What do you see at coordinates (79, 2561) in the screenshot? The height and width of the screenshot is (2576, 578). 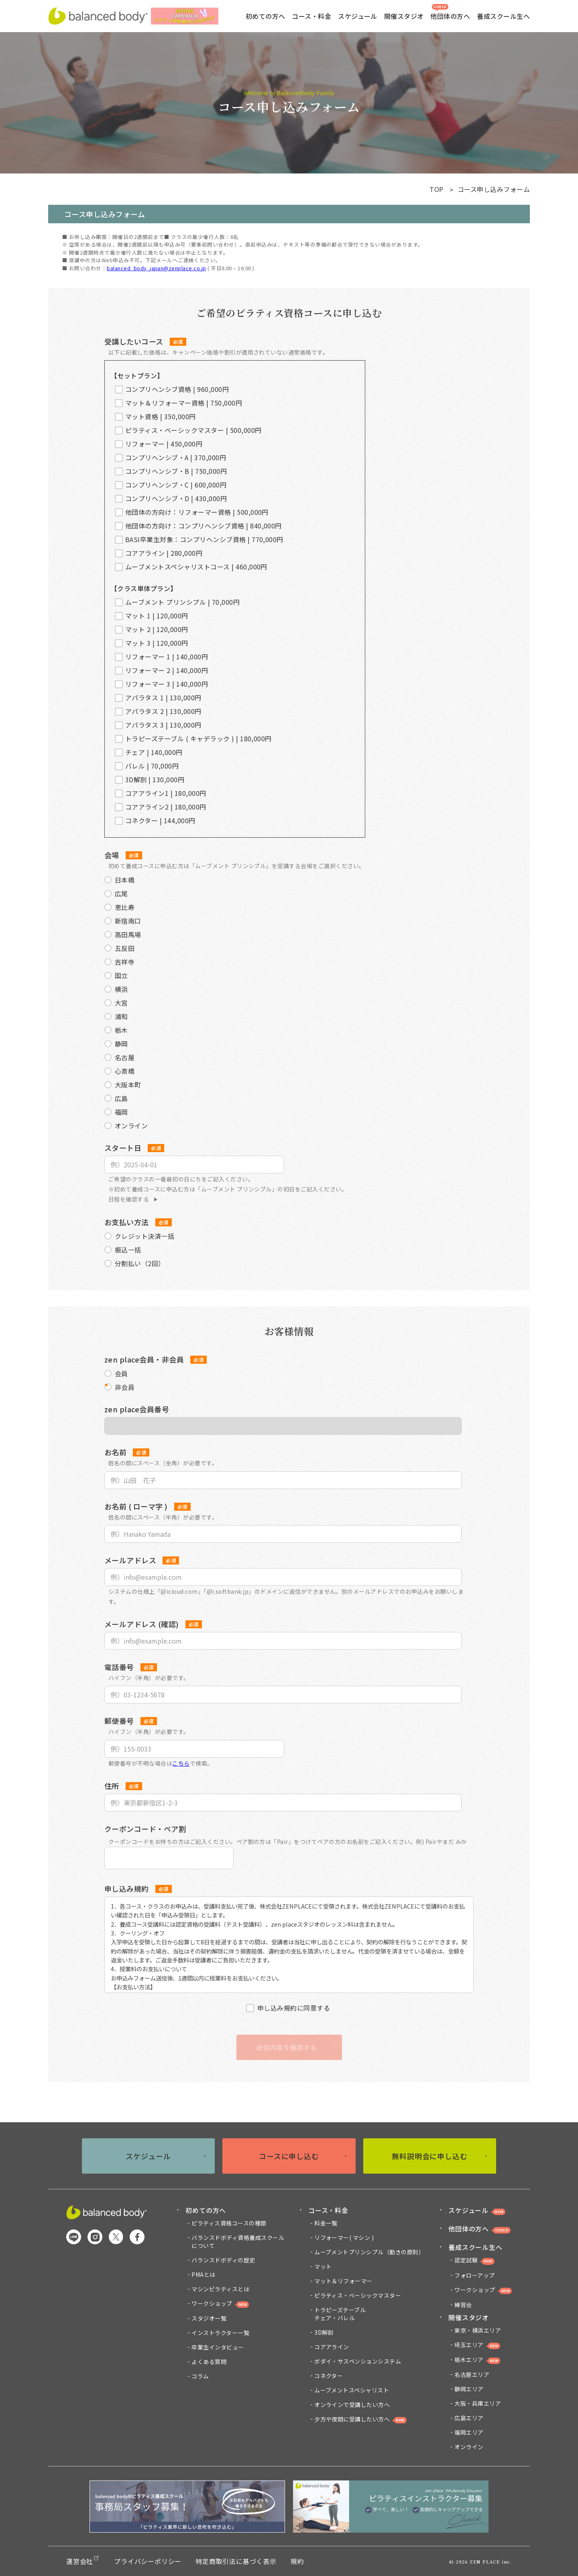 I see `運営会社` at bounding box center [79, 2561].